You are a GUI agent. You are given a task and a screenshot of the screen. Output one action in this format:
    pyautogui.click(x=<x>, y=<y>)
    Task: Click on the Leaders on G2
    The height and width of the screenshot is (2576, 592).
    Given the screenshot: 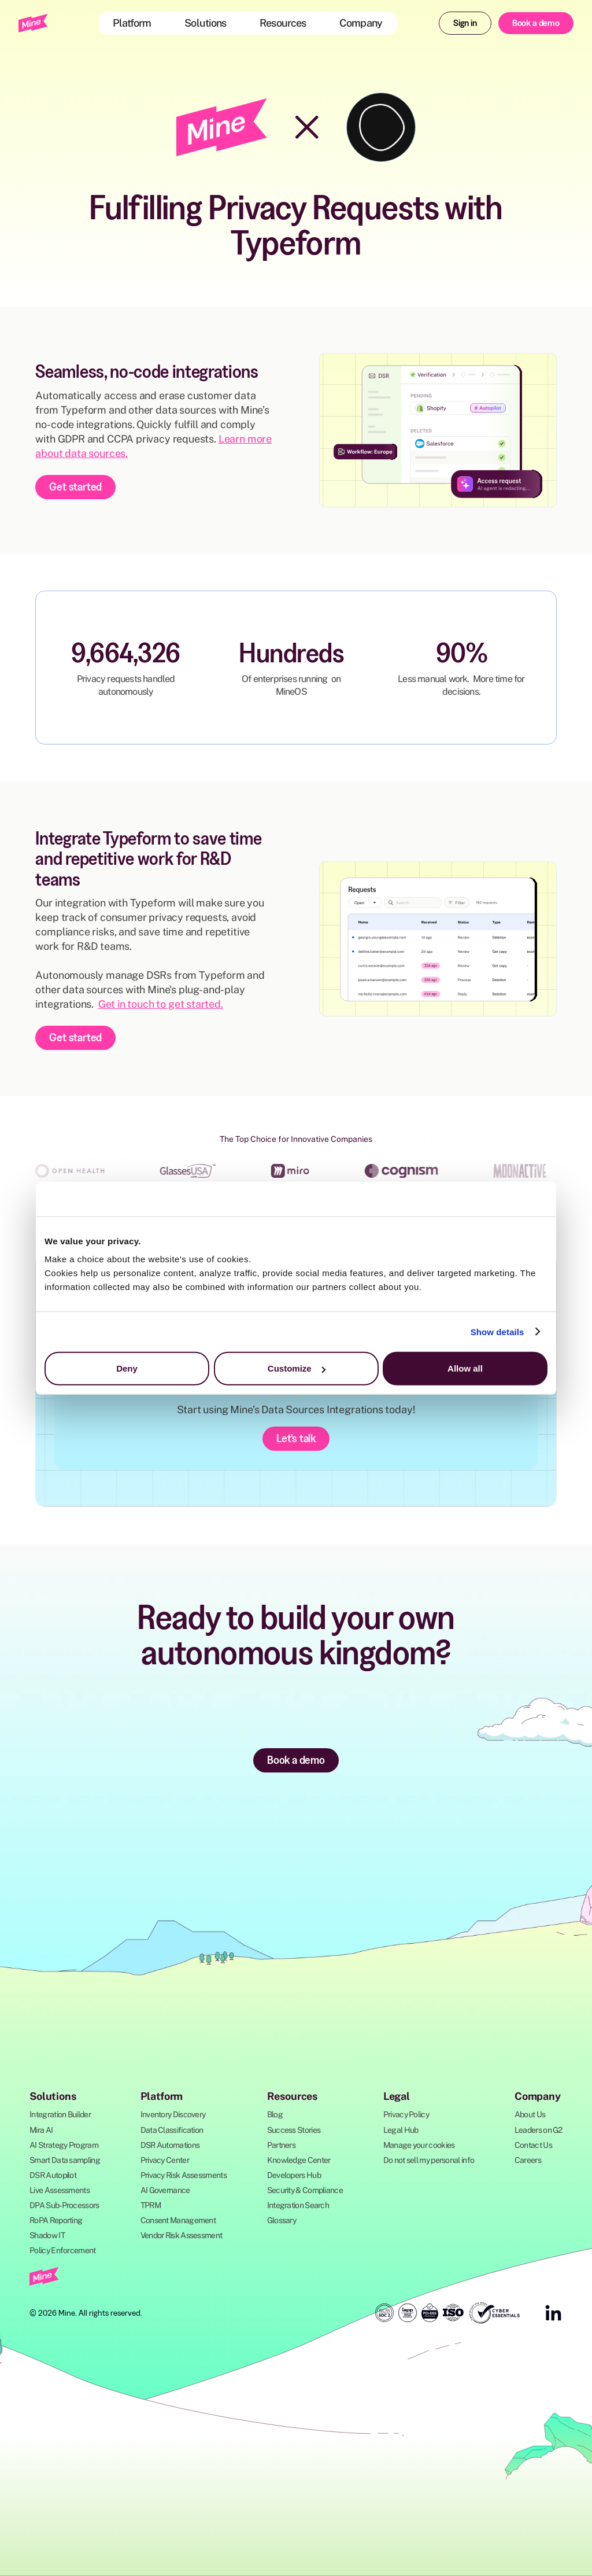 What is the action you would take?
    pyautogui.click(x=539, y=2130)
    